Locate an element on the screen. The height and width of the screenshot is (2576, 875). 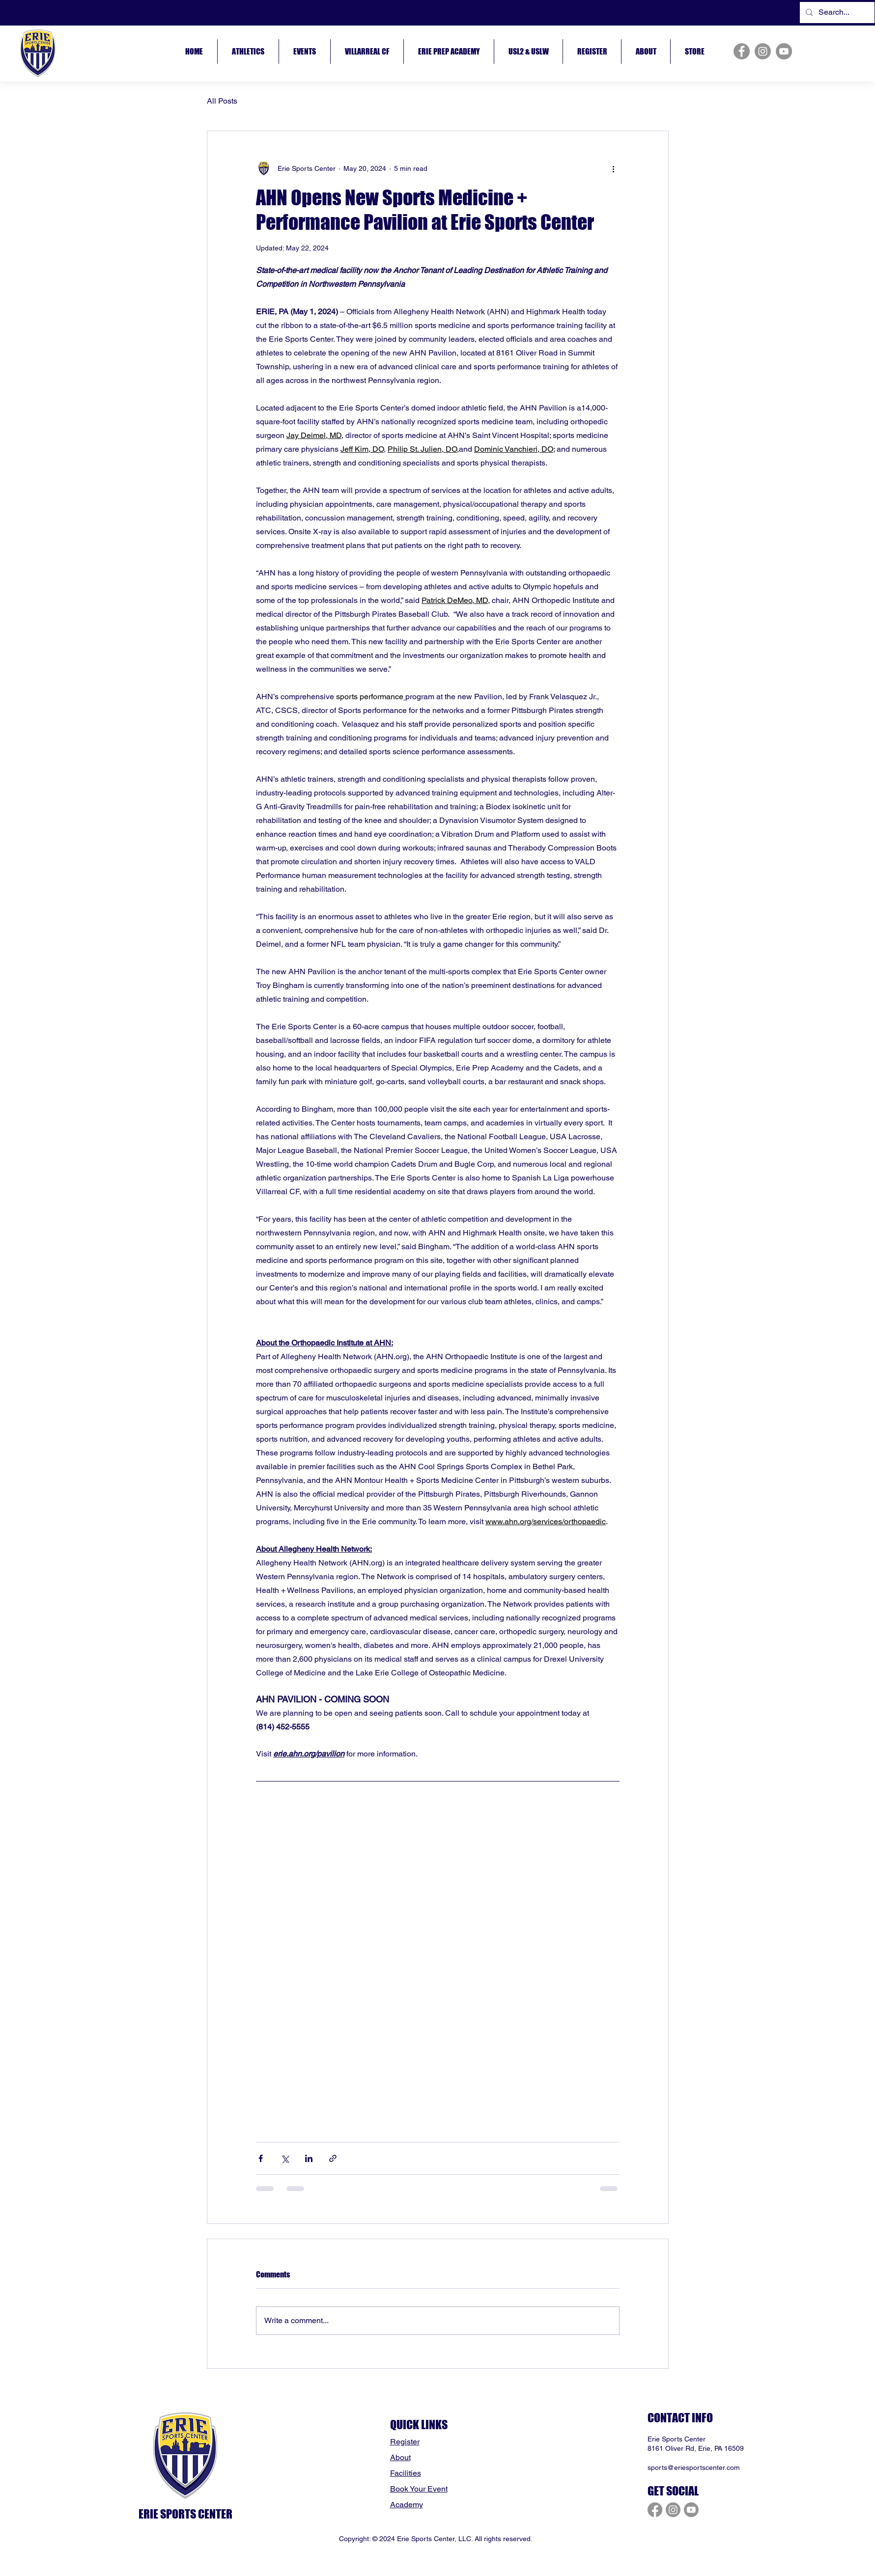
[Facebook] is located at coordinates (742, 51).